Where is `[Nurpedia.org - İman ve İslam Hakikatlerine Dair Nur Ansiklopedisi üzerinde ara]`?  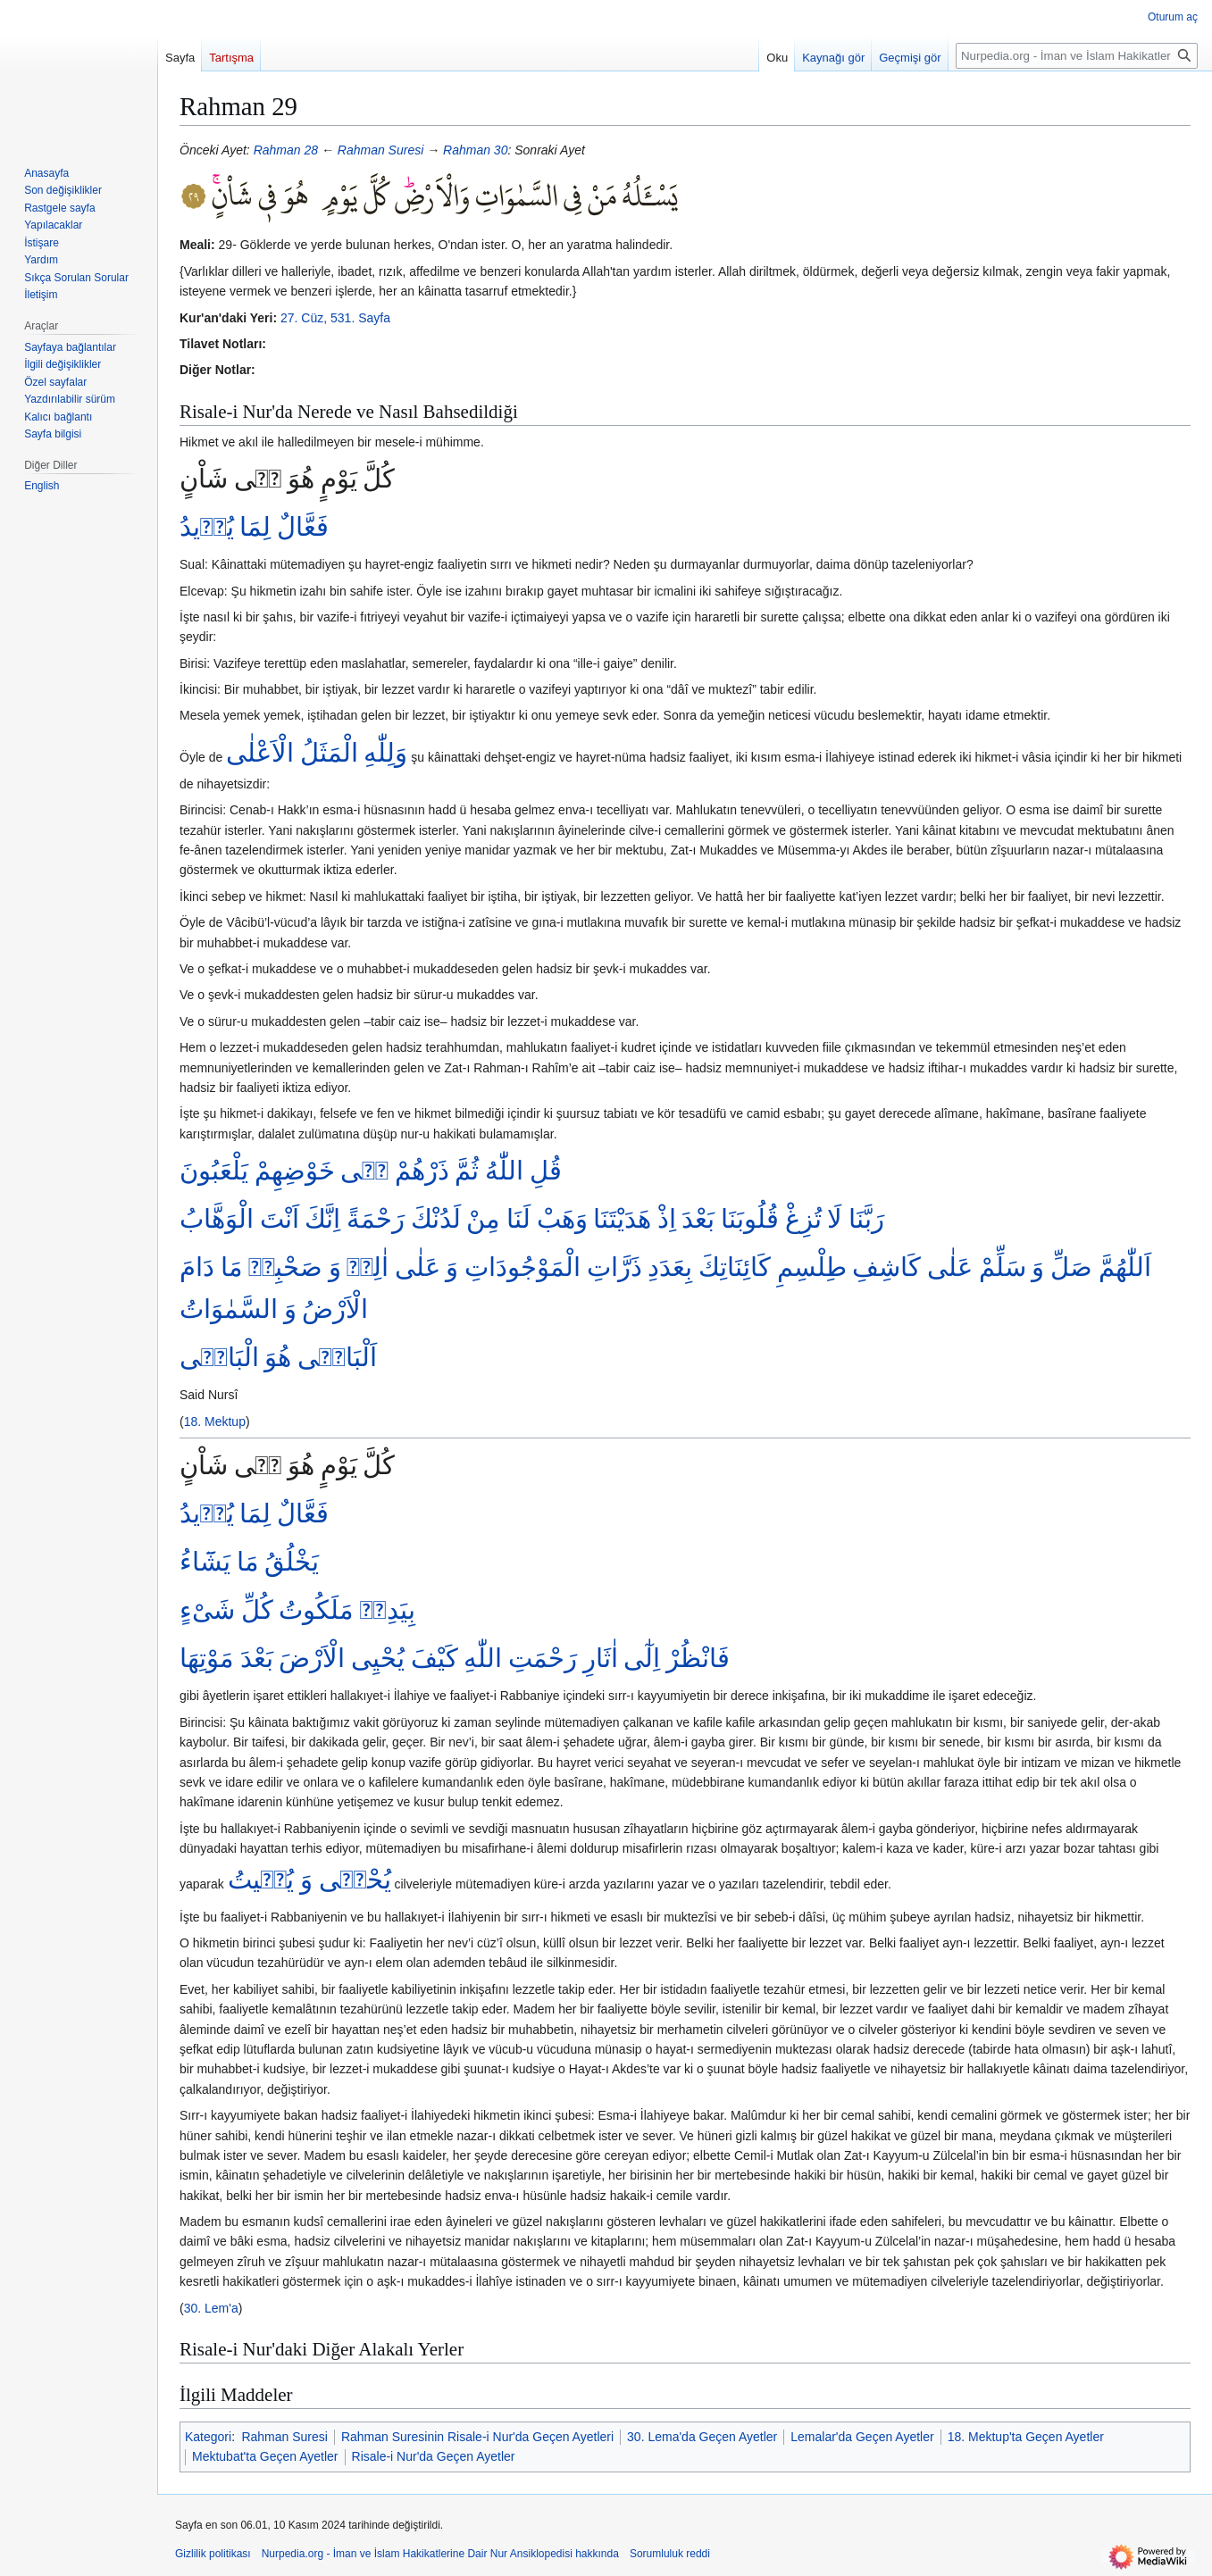
[Nurpedia.org - İman ve İslam Hakikatlerine Dair Nur Ansiklopedisi üzerinde ara] is located at coordinates (1077, 56).